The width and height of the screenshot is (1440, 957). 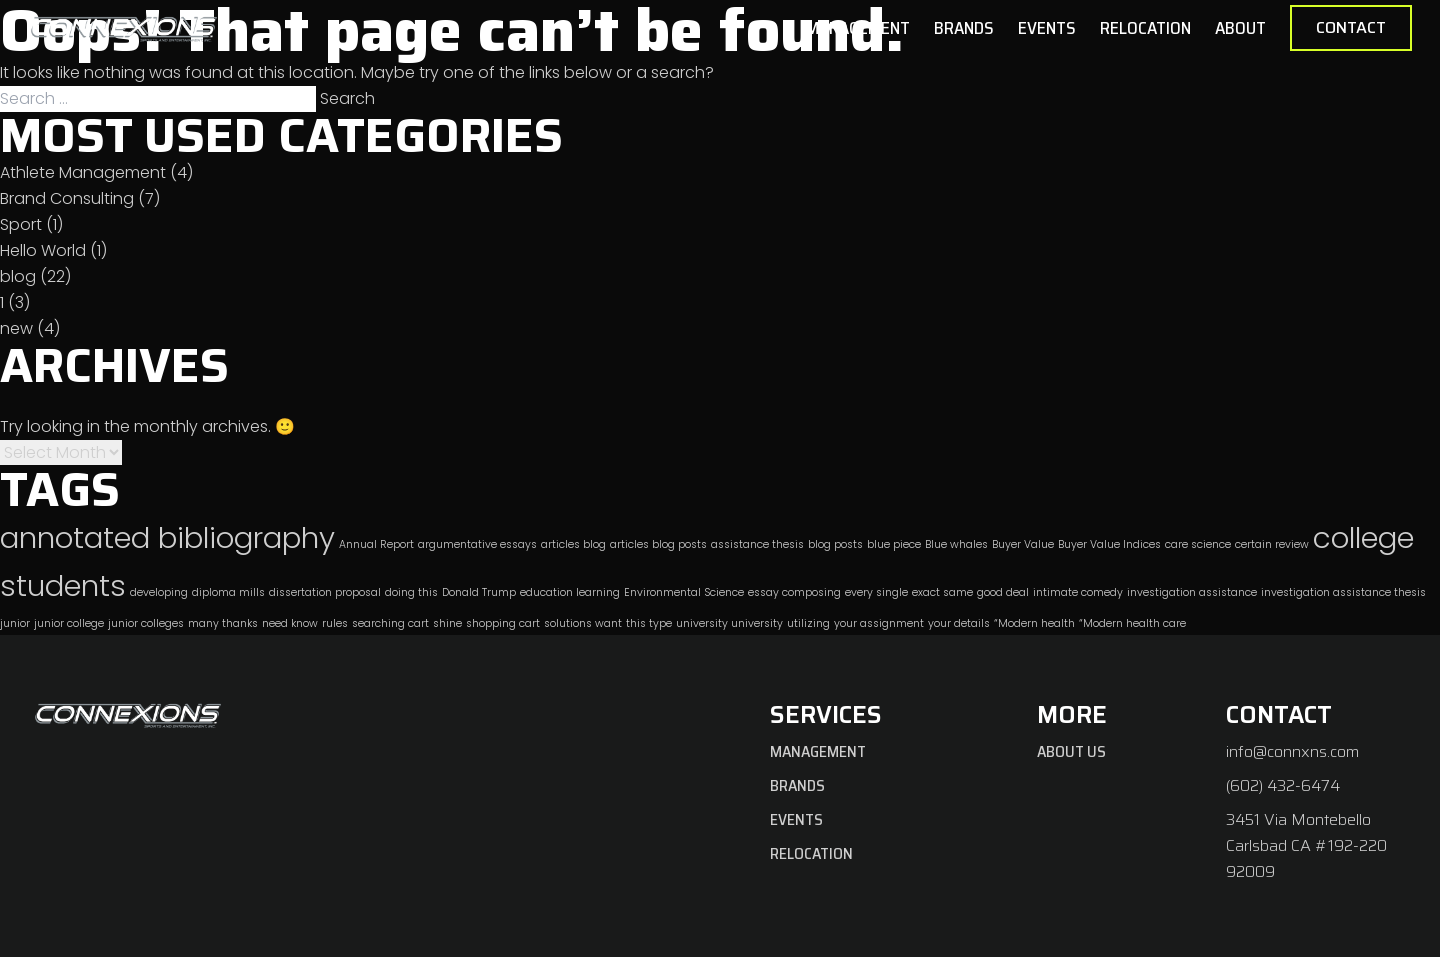 What do you see at coordinates (570, 592) in the screenshot?
I see `education learning [education learning (1 item)]` at bounding box center [570, 592].